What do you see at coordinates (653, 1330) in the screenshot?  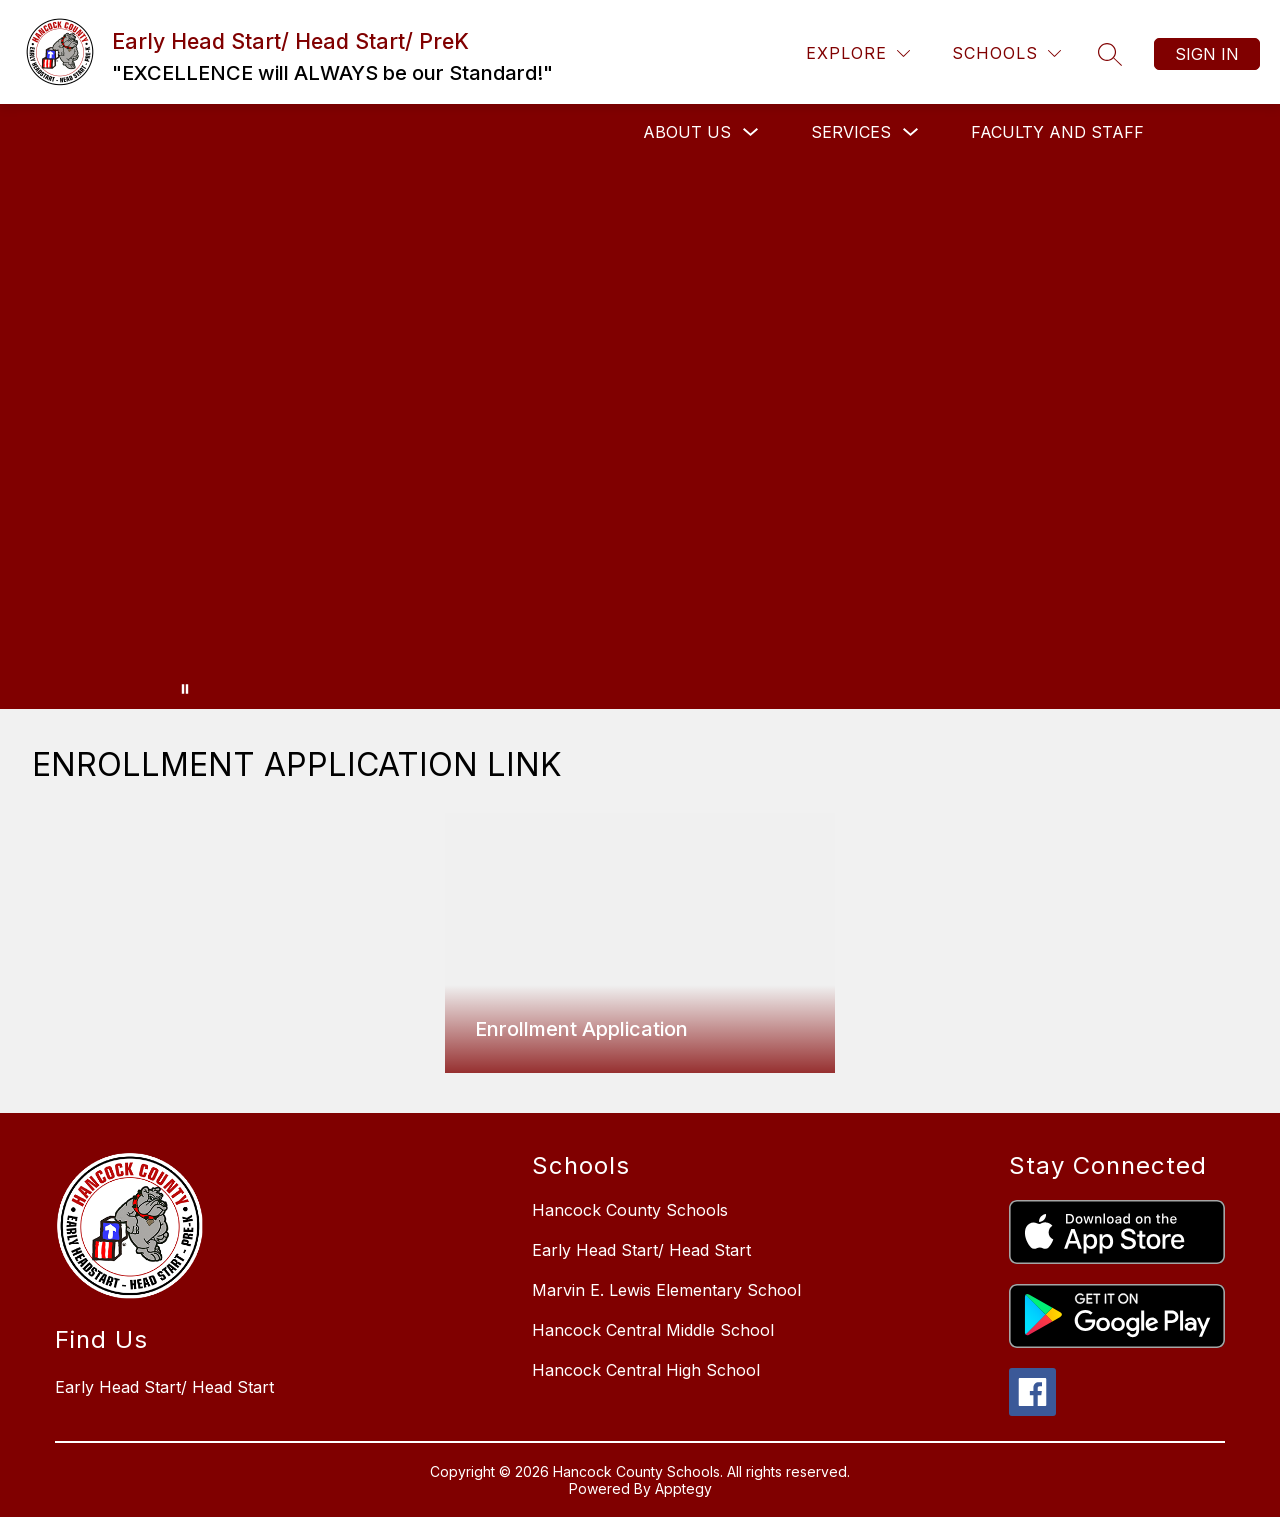 I see `Hancock Central Middle School` at bounding box center [653, 1330].